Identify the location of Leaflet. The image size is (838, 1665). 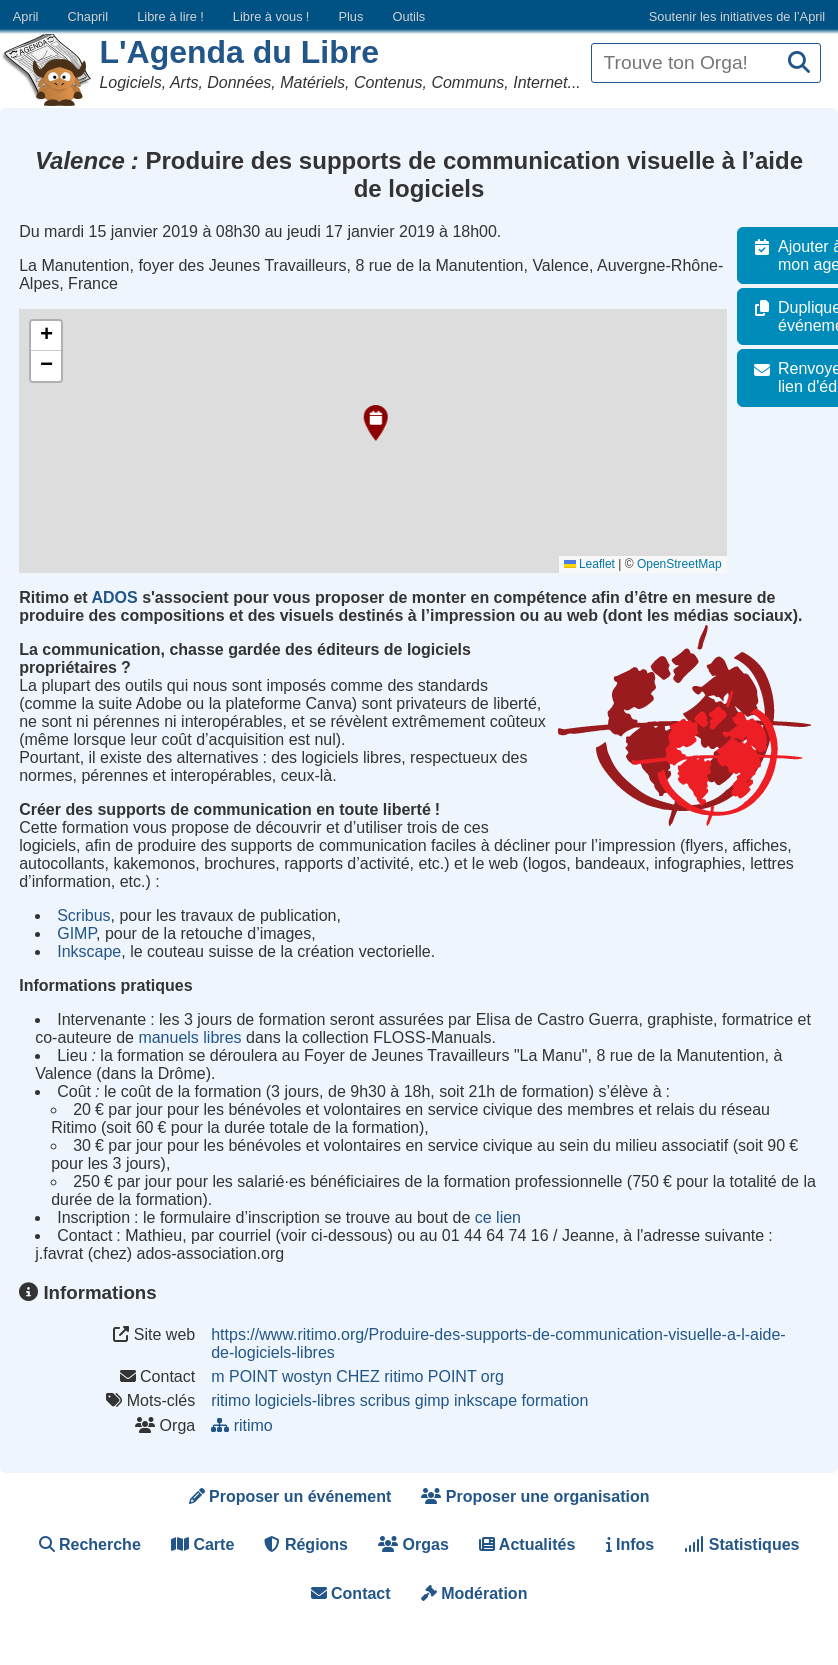
(600, 564).